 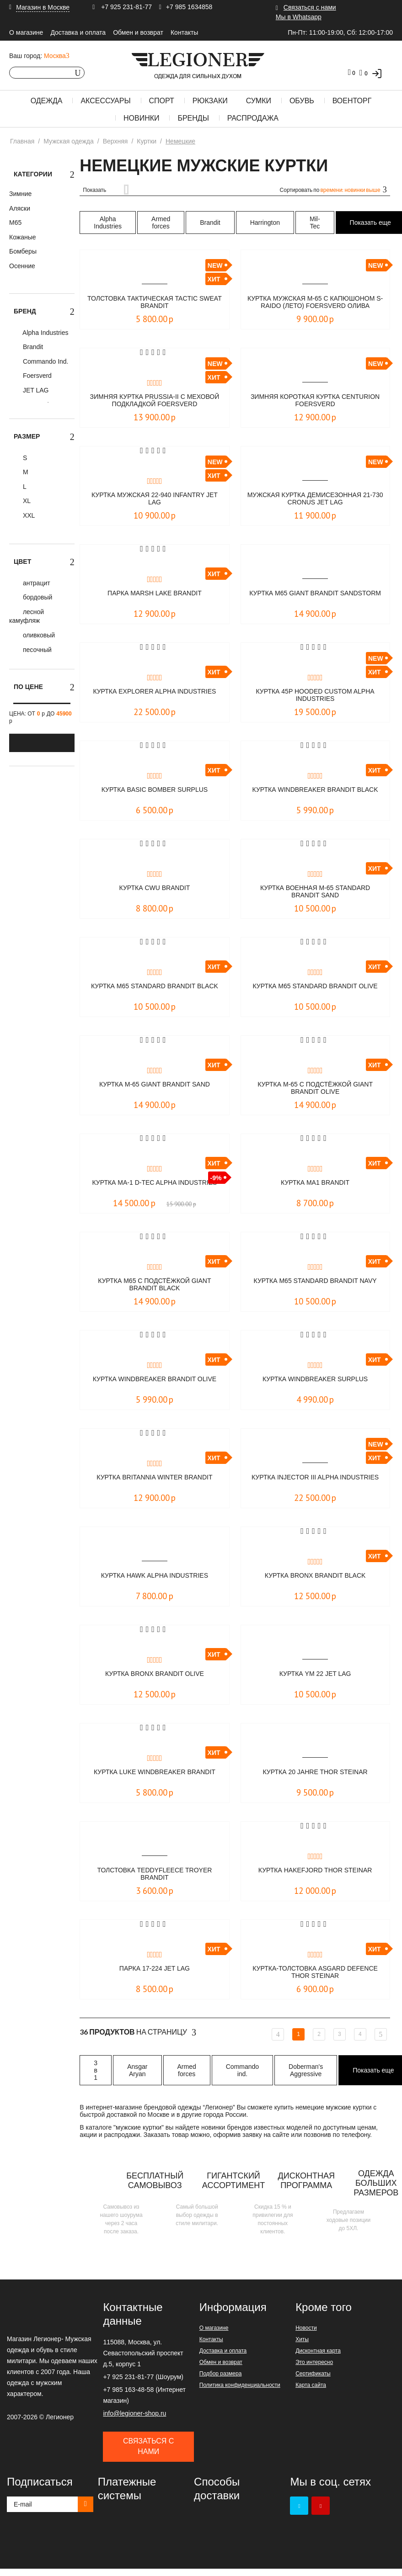 I want to click on info@legioner-shop.ru, so click(x=134, y=2413).